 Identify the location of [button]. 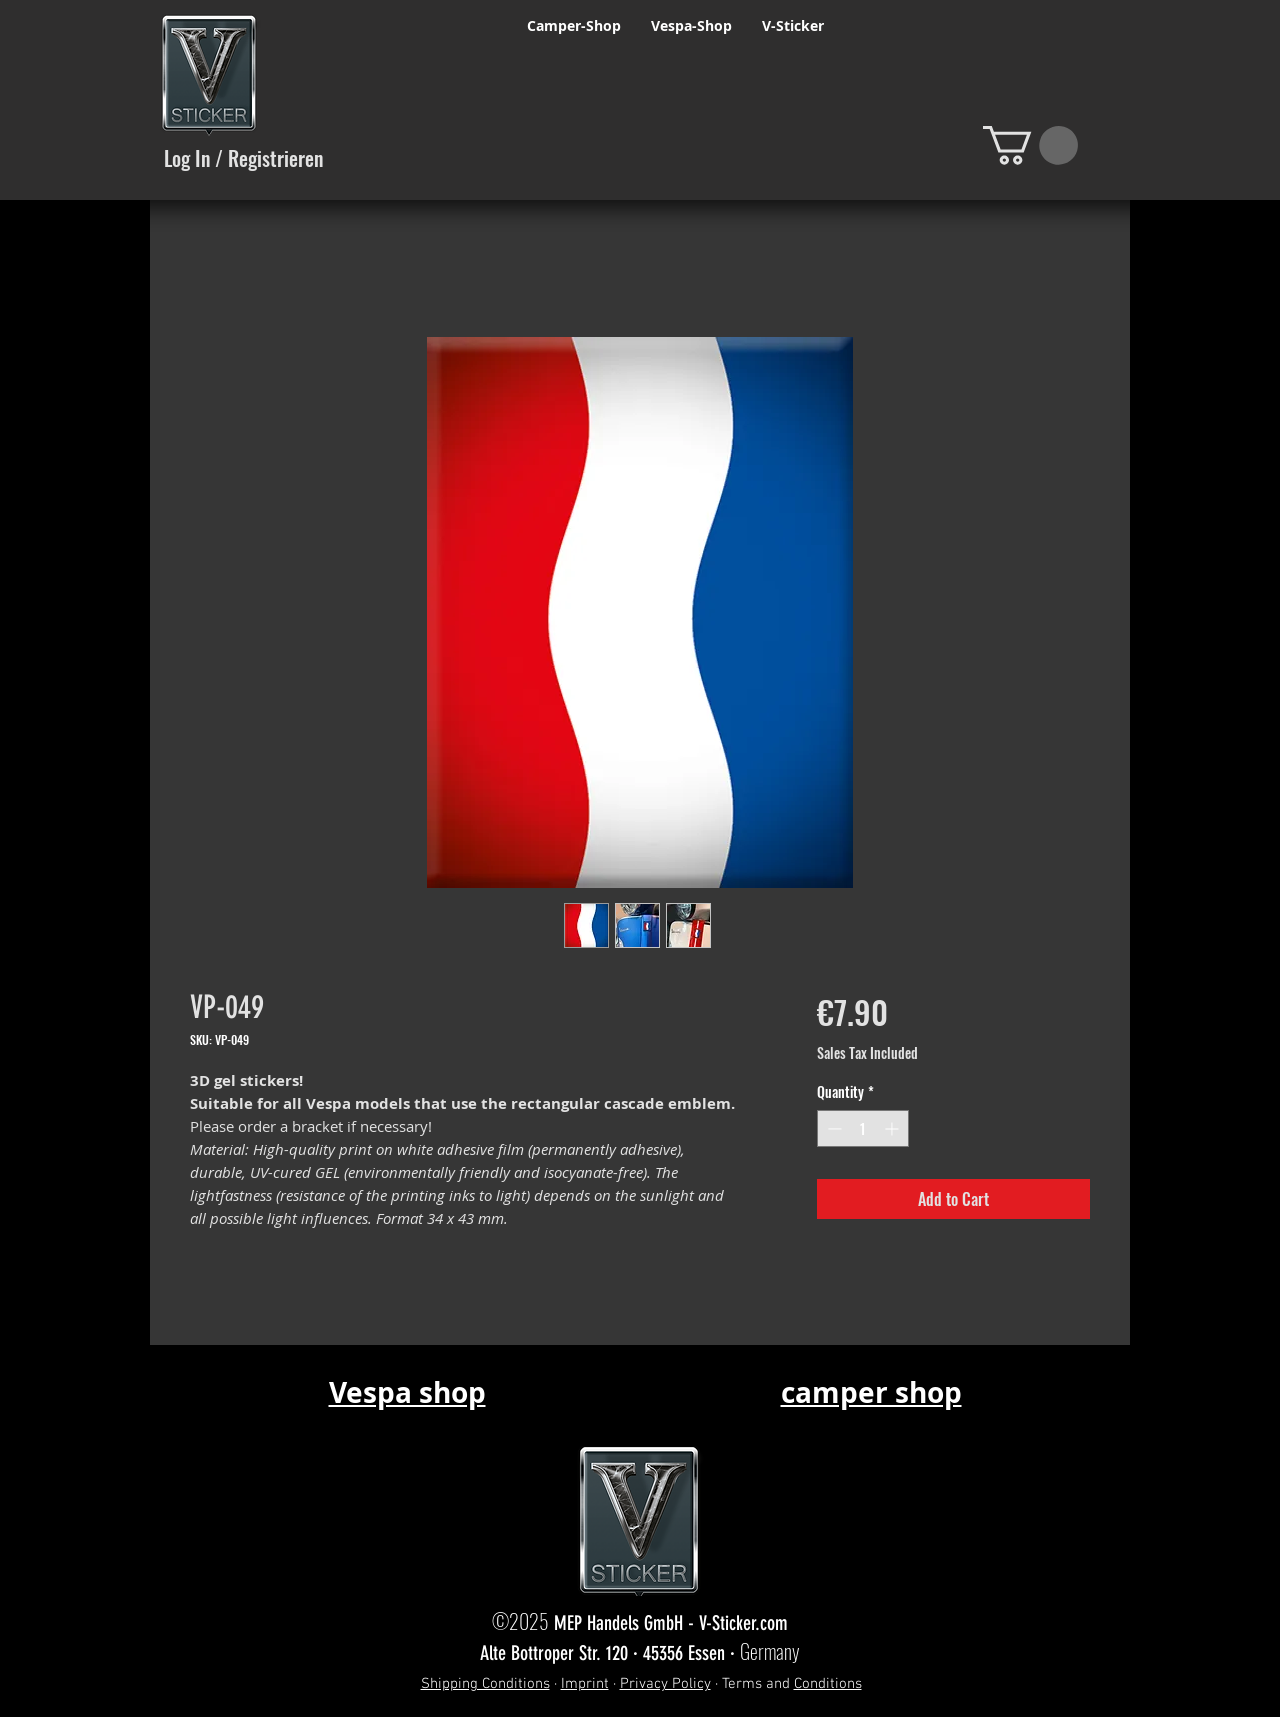
(1030, 145).